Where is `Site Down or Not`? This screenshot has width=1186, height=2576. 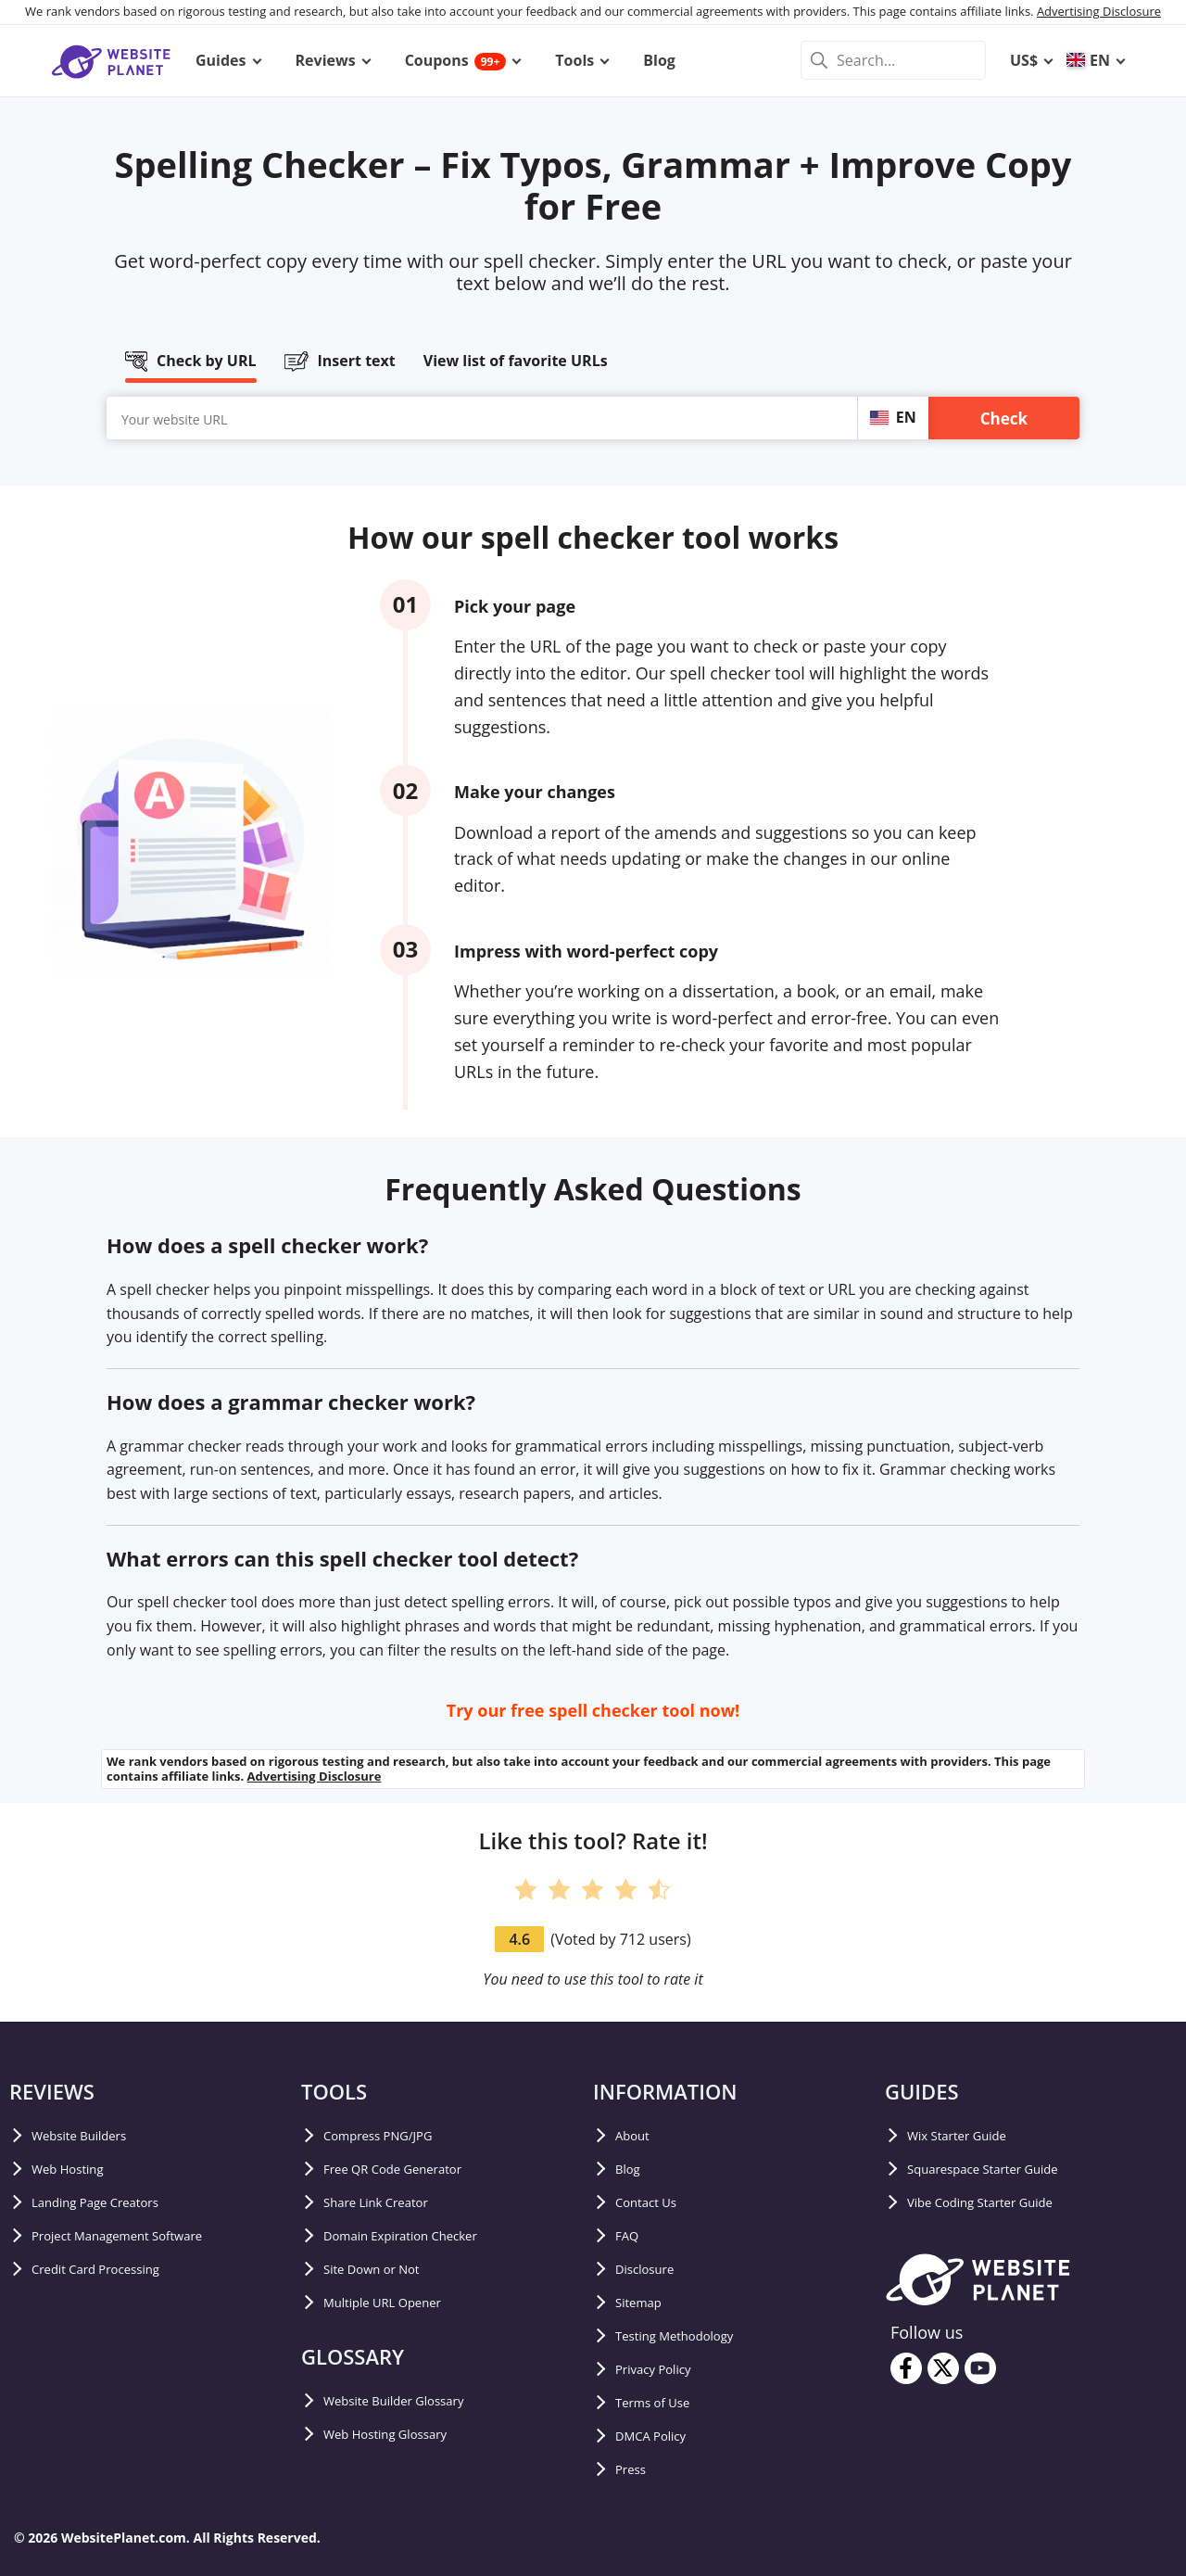 Site Down or Not is located at coordinates (384, 2269).